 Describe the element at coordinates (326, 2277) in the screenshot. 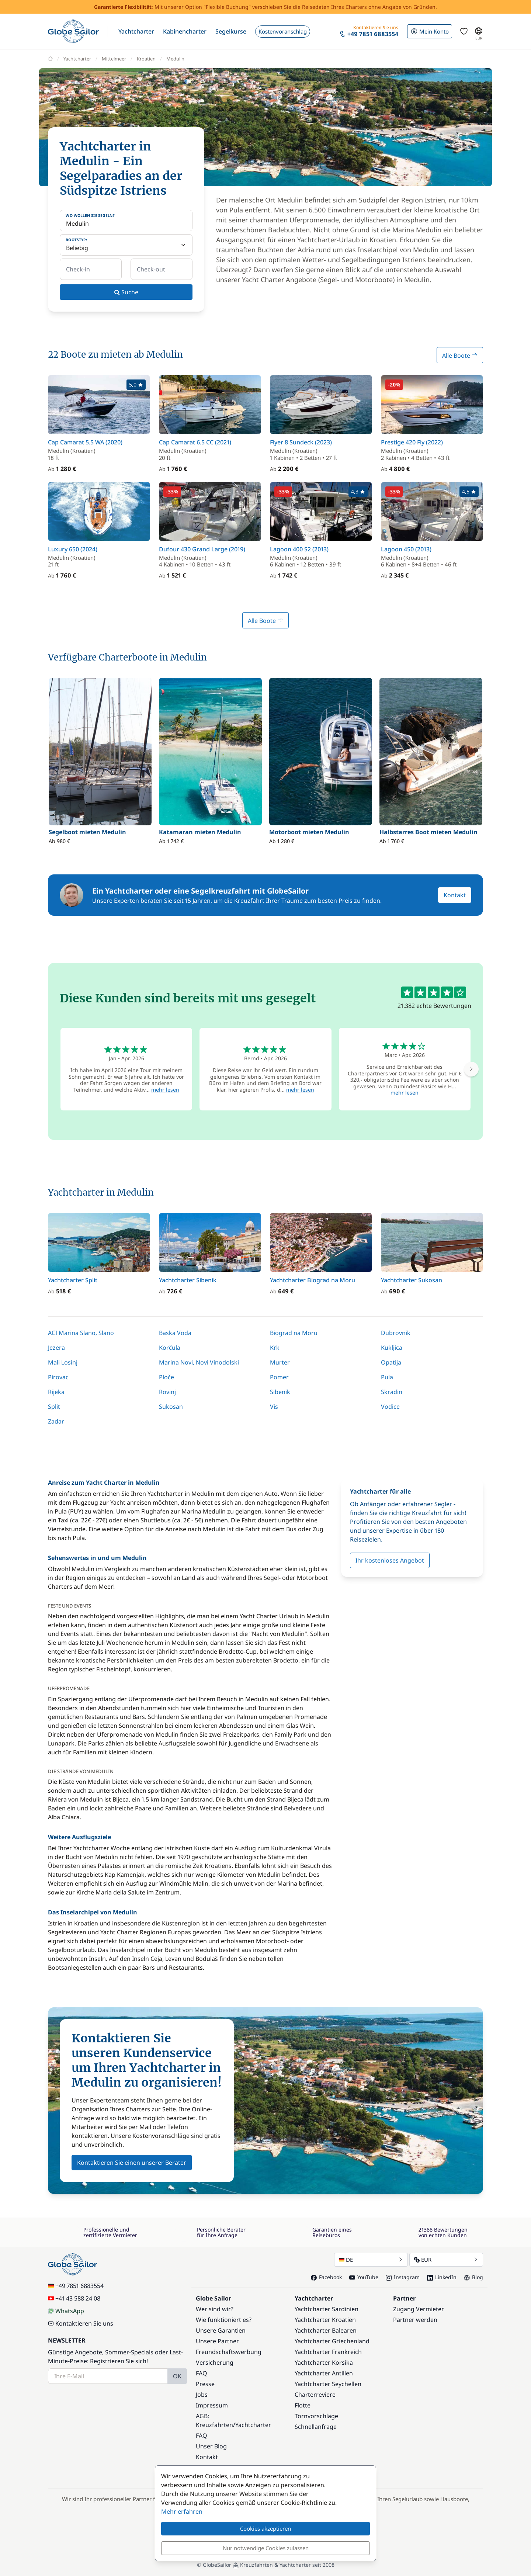

I see `Facebook` at that location.